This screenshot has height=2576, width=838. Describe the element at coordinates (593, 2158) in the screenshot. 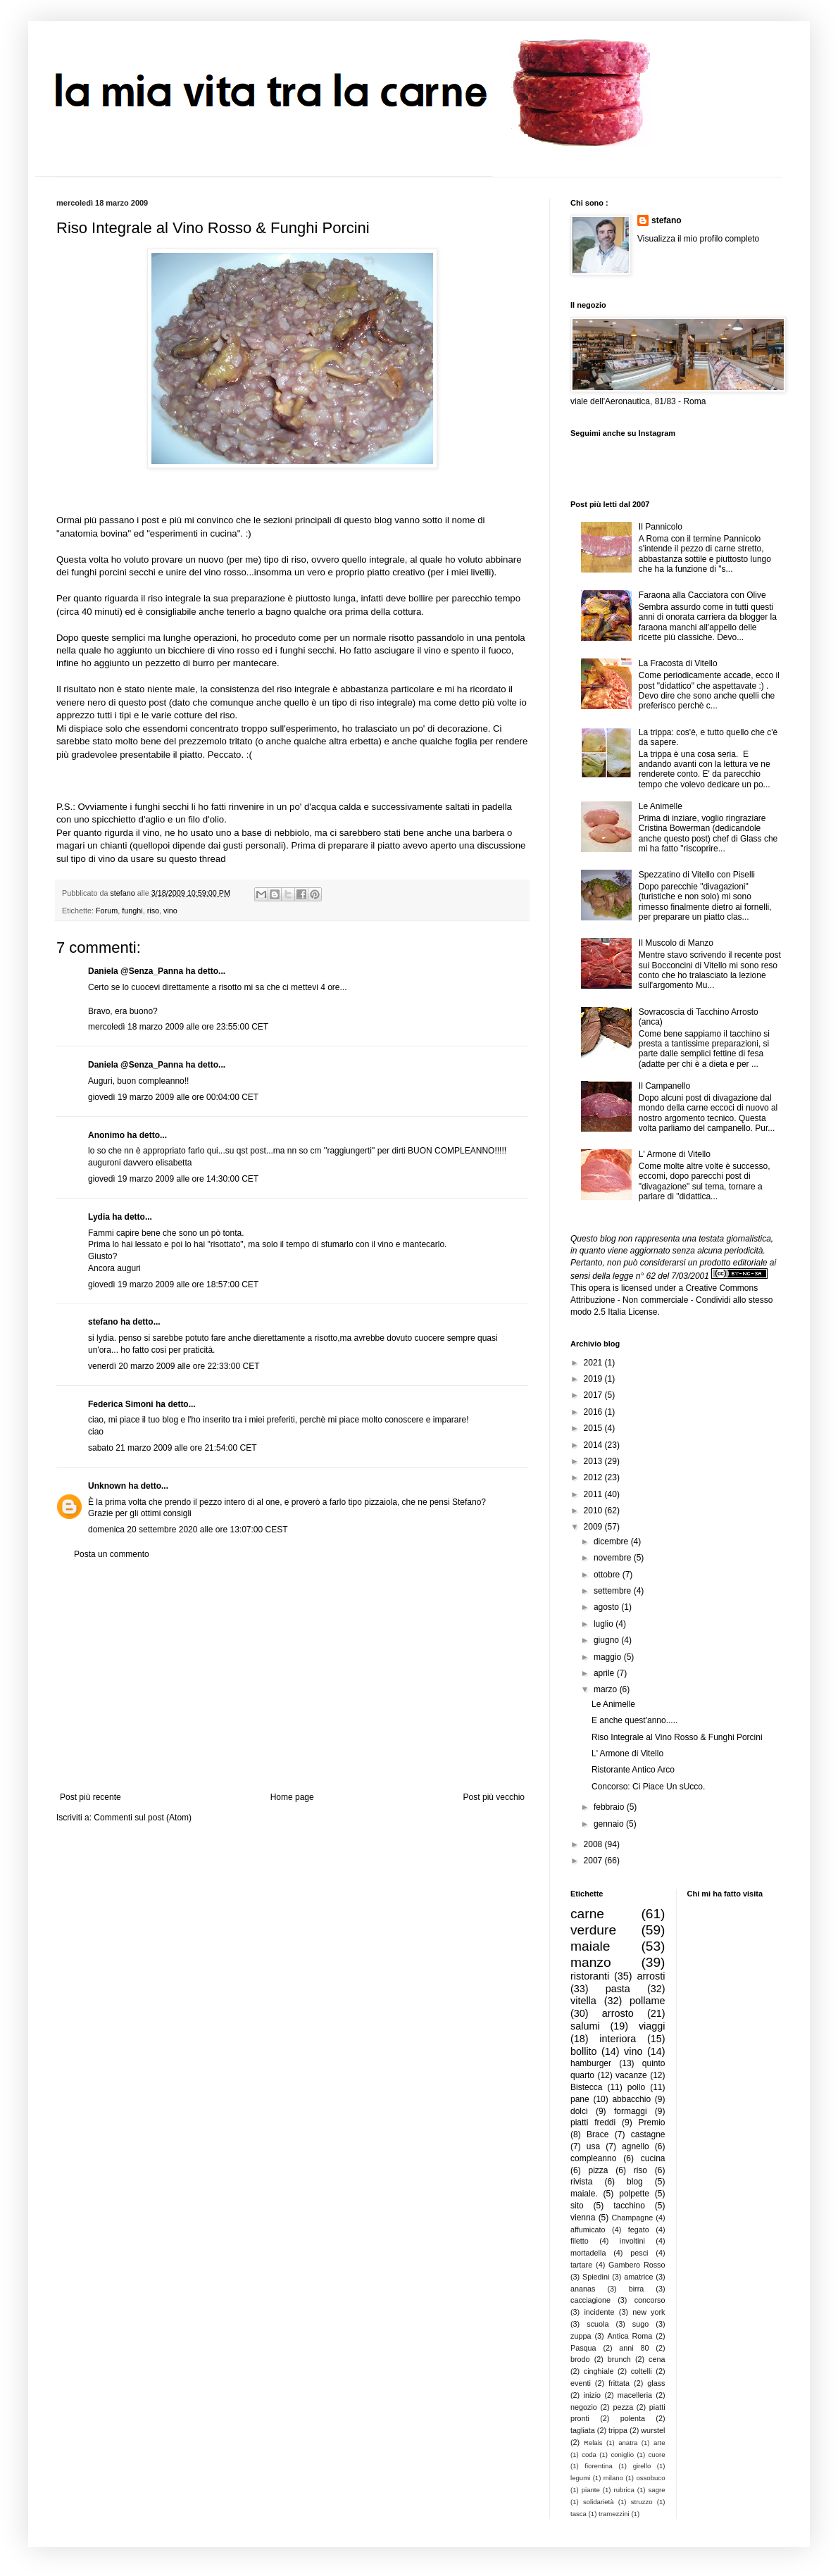

I see `compleanno` at that location.